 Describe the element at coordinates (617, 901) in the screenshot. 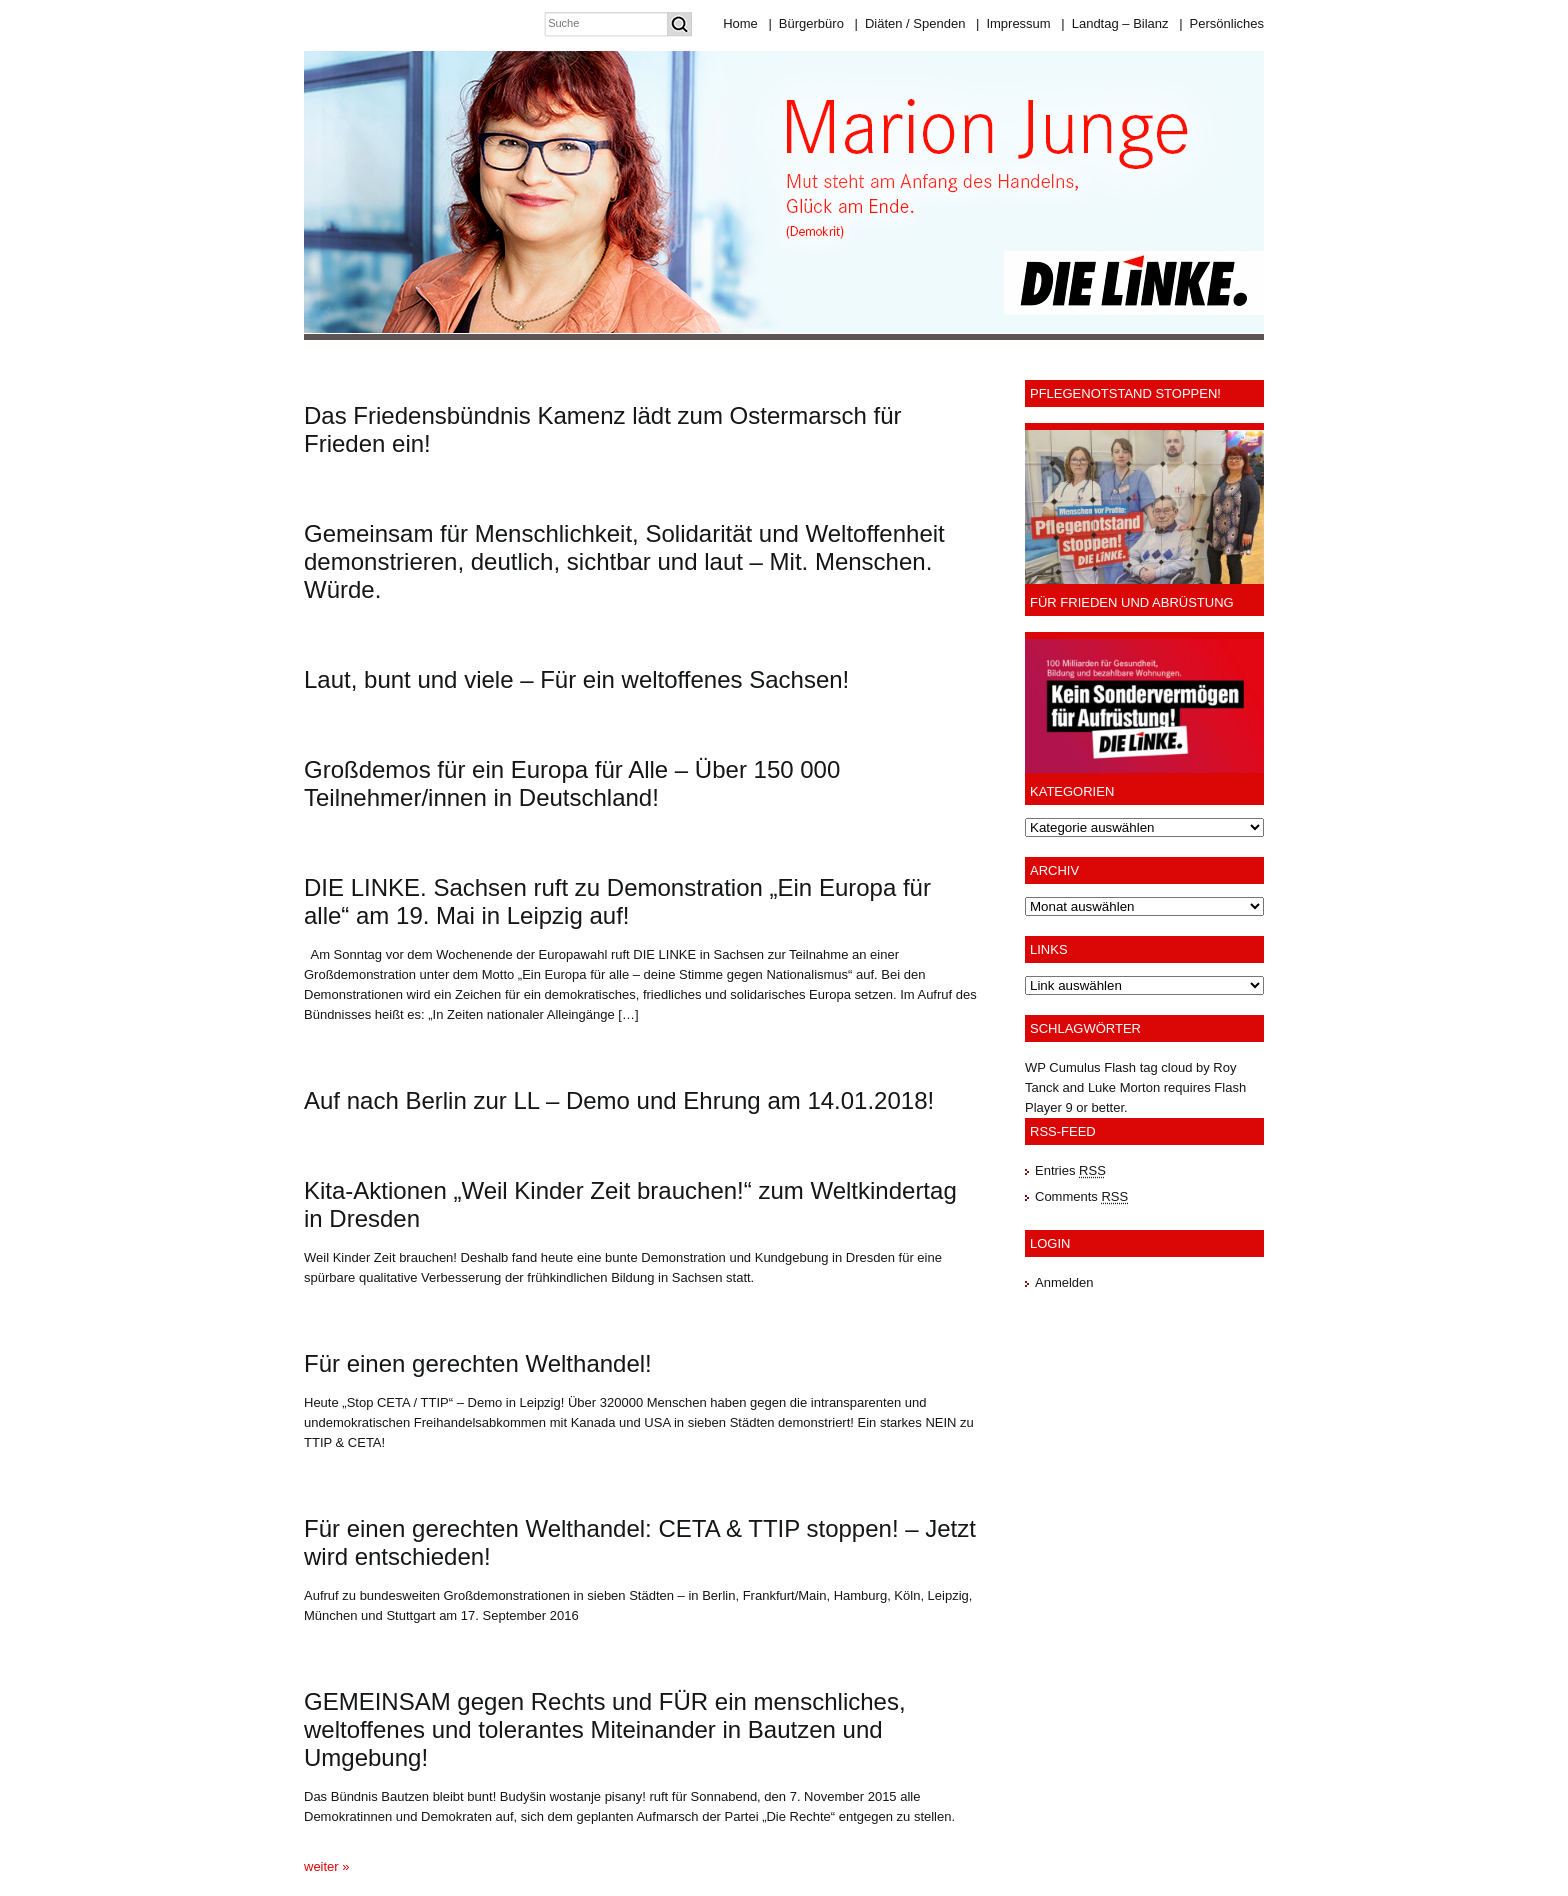

I see `DIE LINKE. Sachsen ruft zu Demonstration „Ein Europa für alle“ am 19. Mai in Leipzig auf!` at that location.